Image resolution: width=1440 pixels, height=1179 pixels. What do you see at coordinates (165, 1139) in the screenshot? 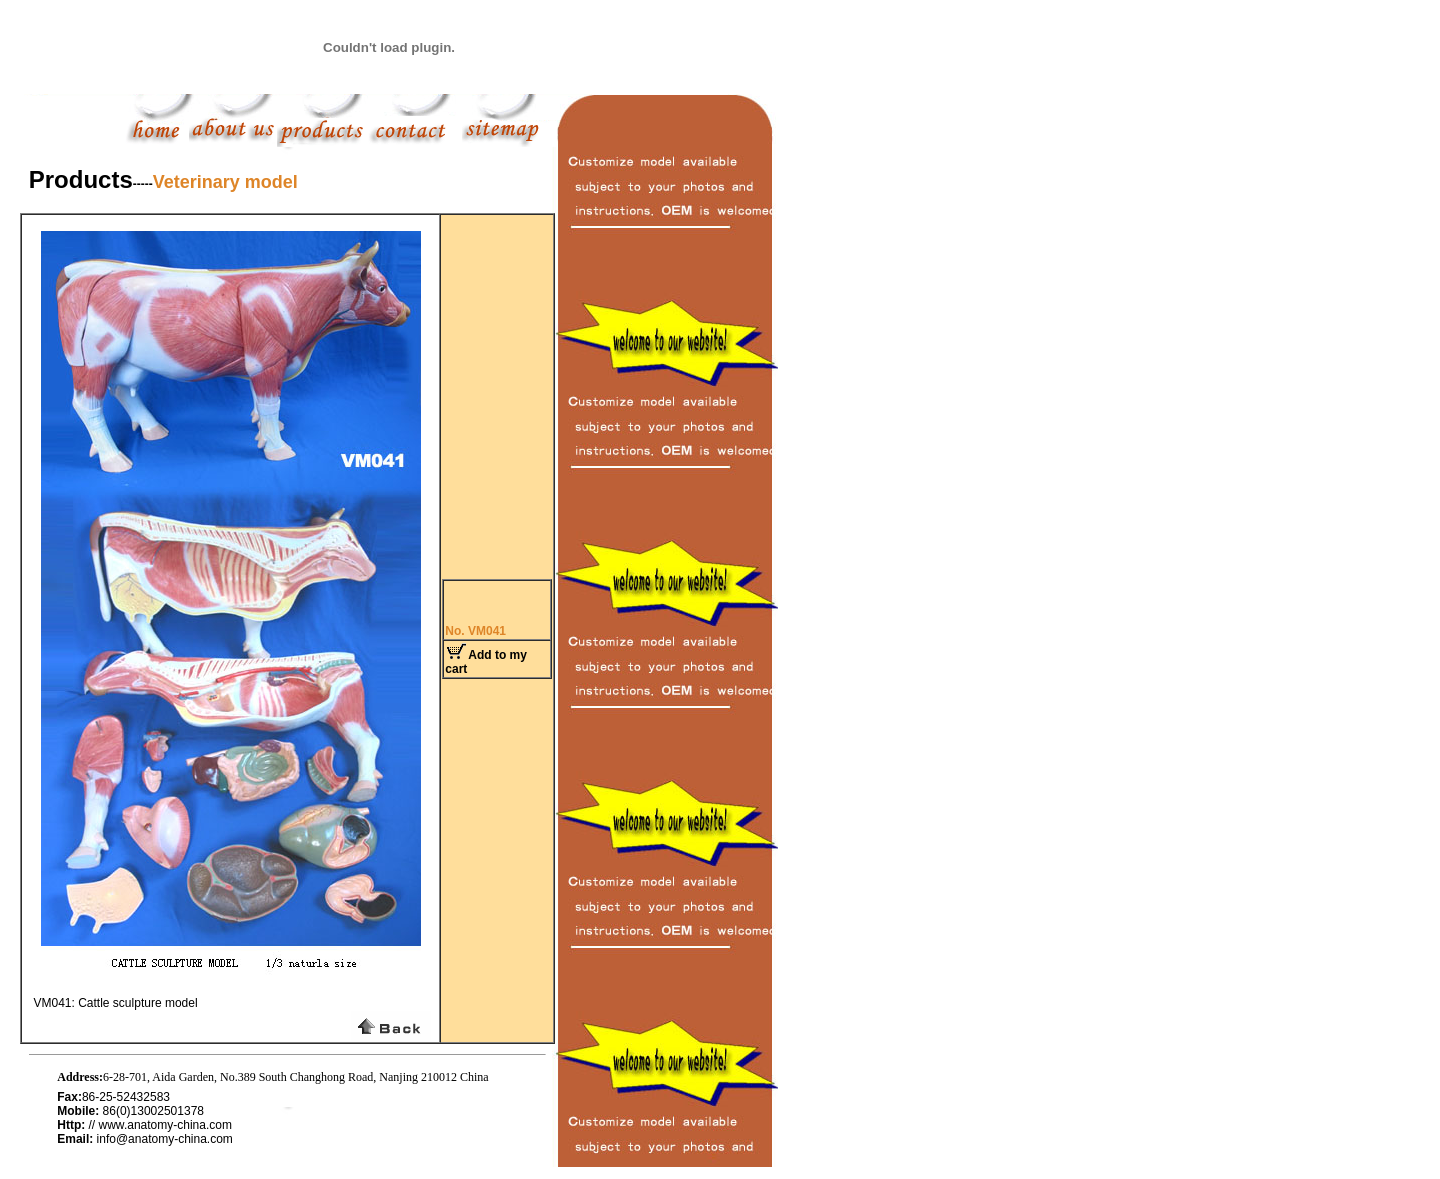
I see `info@anatomy-china.com` at bounding box center [165, 1139].